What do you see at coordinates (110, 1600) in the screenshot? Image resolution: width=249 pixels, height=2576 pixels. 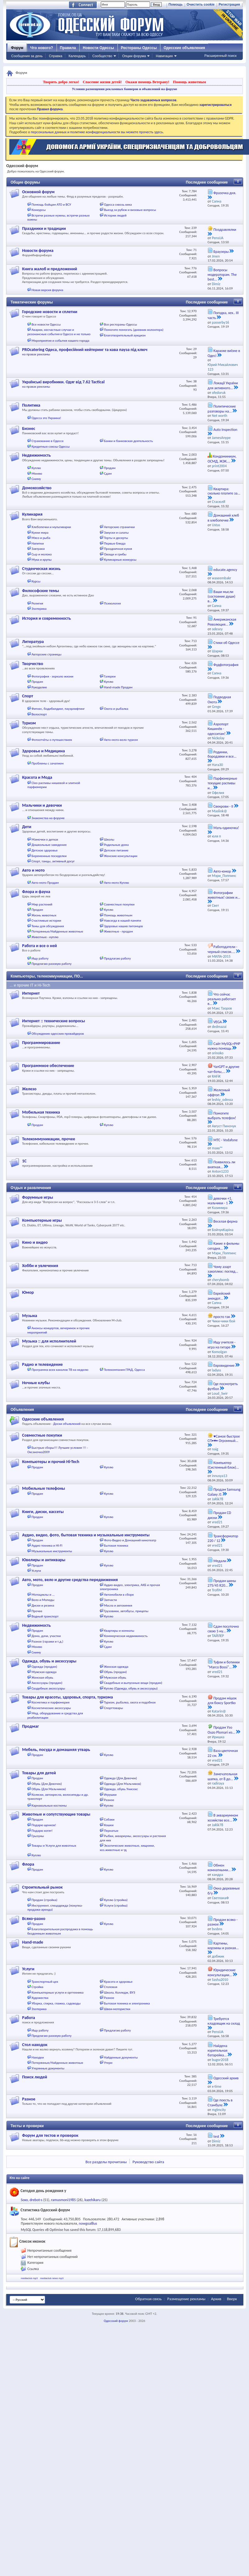 I see `Запчасти` at bounding box center [110, 1600].